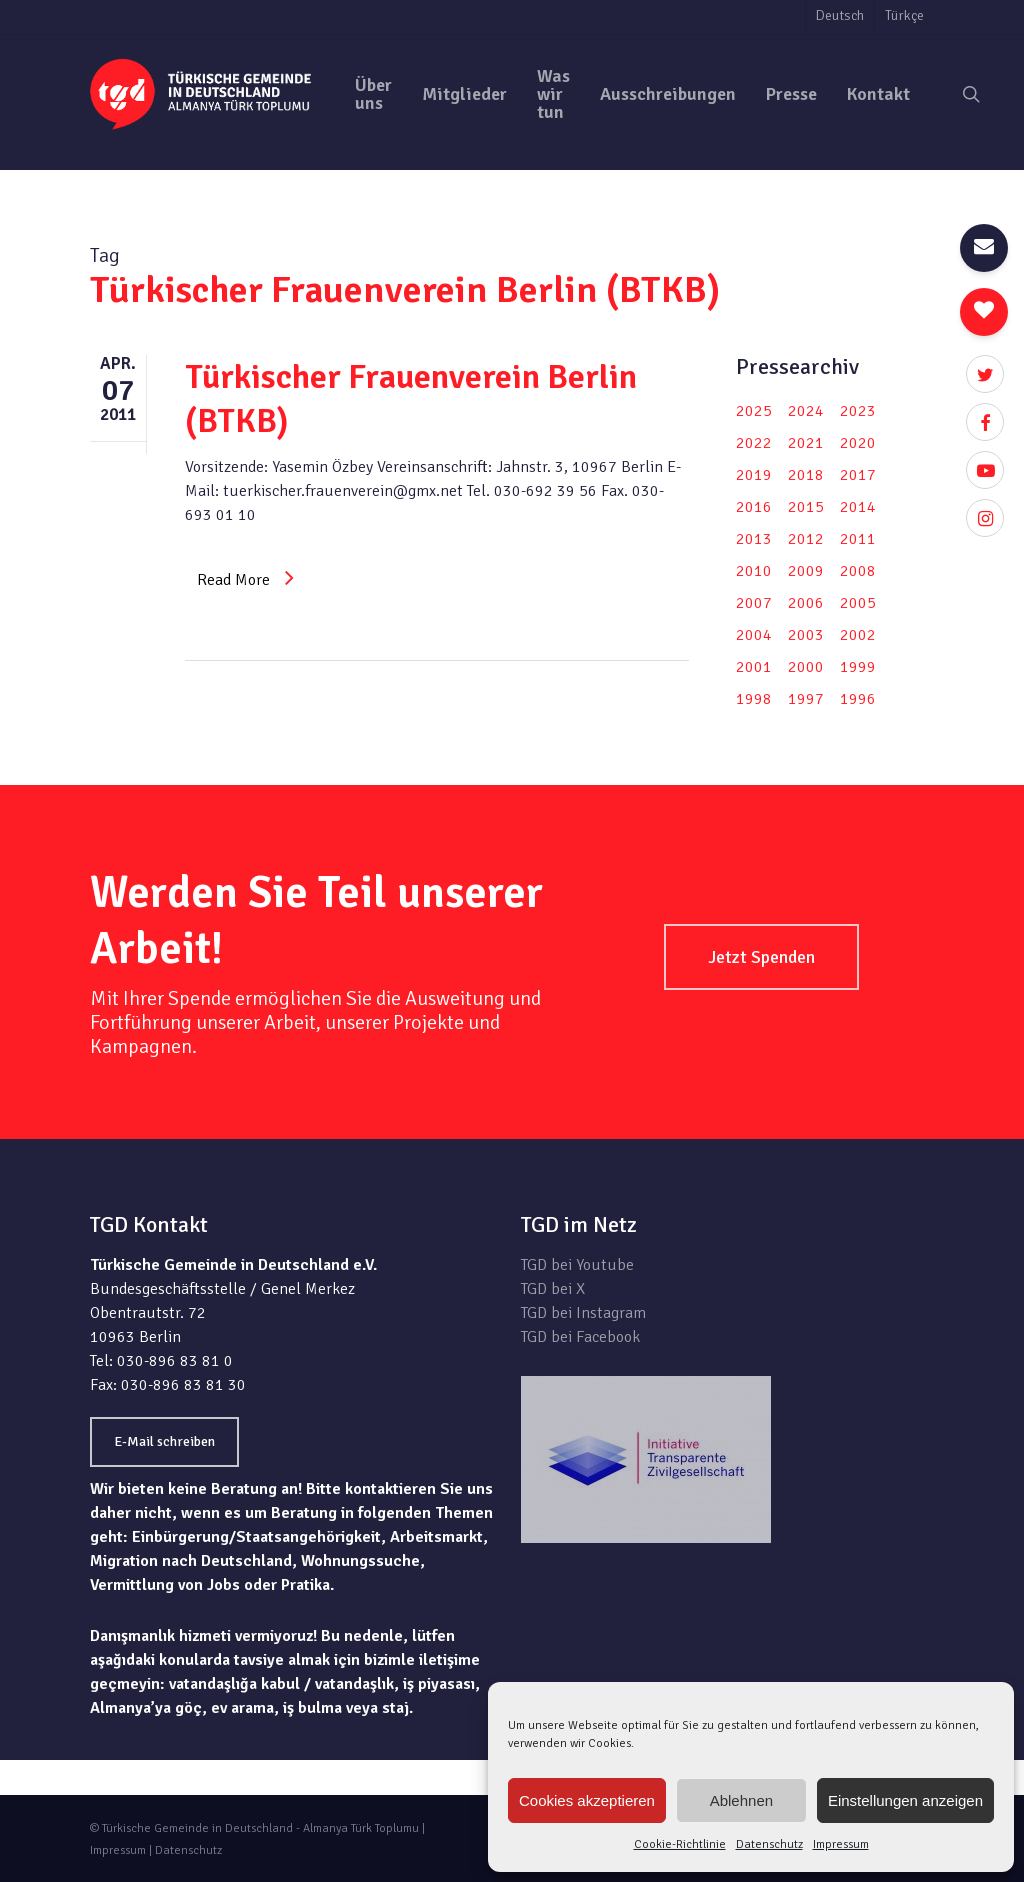 This screenshot has width=1024, height=1882. I want to click on TGD bei Instagram, so click(583, 1313).